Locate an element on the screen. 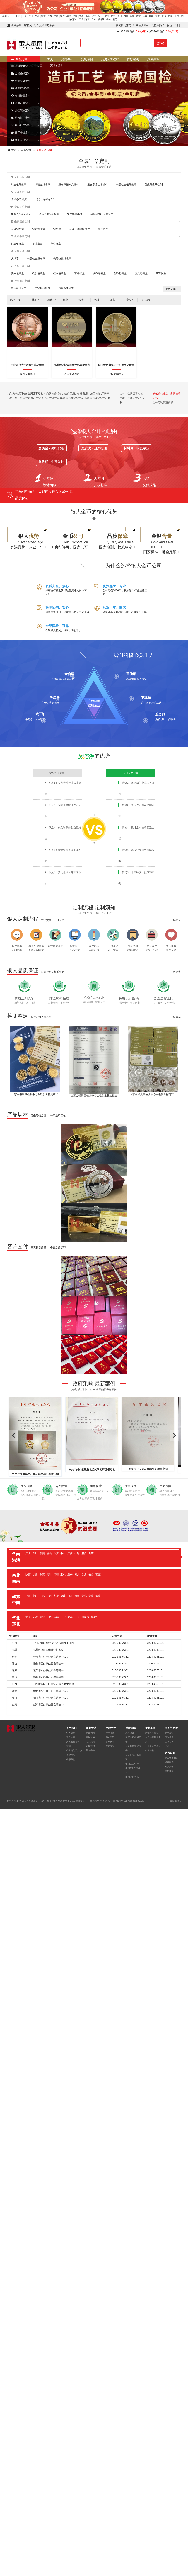  包装 is located at coordinates (98, 299).